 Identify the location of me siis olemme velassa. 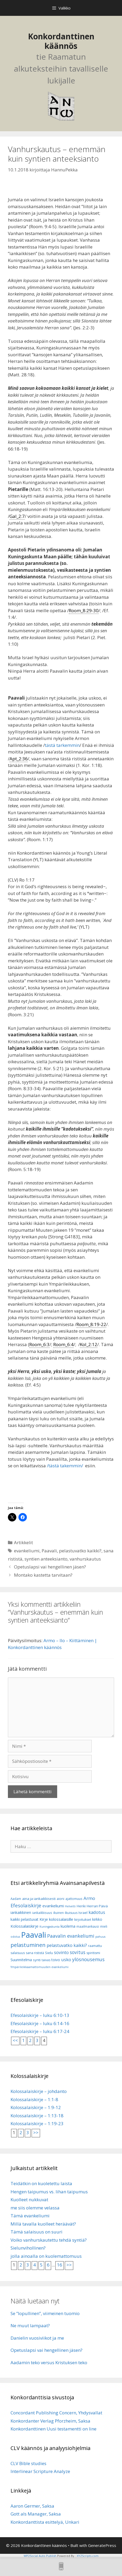
(35, 2208).